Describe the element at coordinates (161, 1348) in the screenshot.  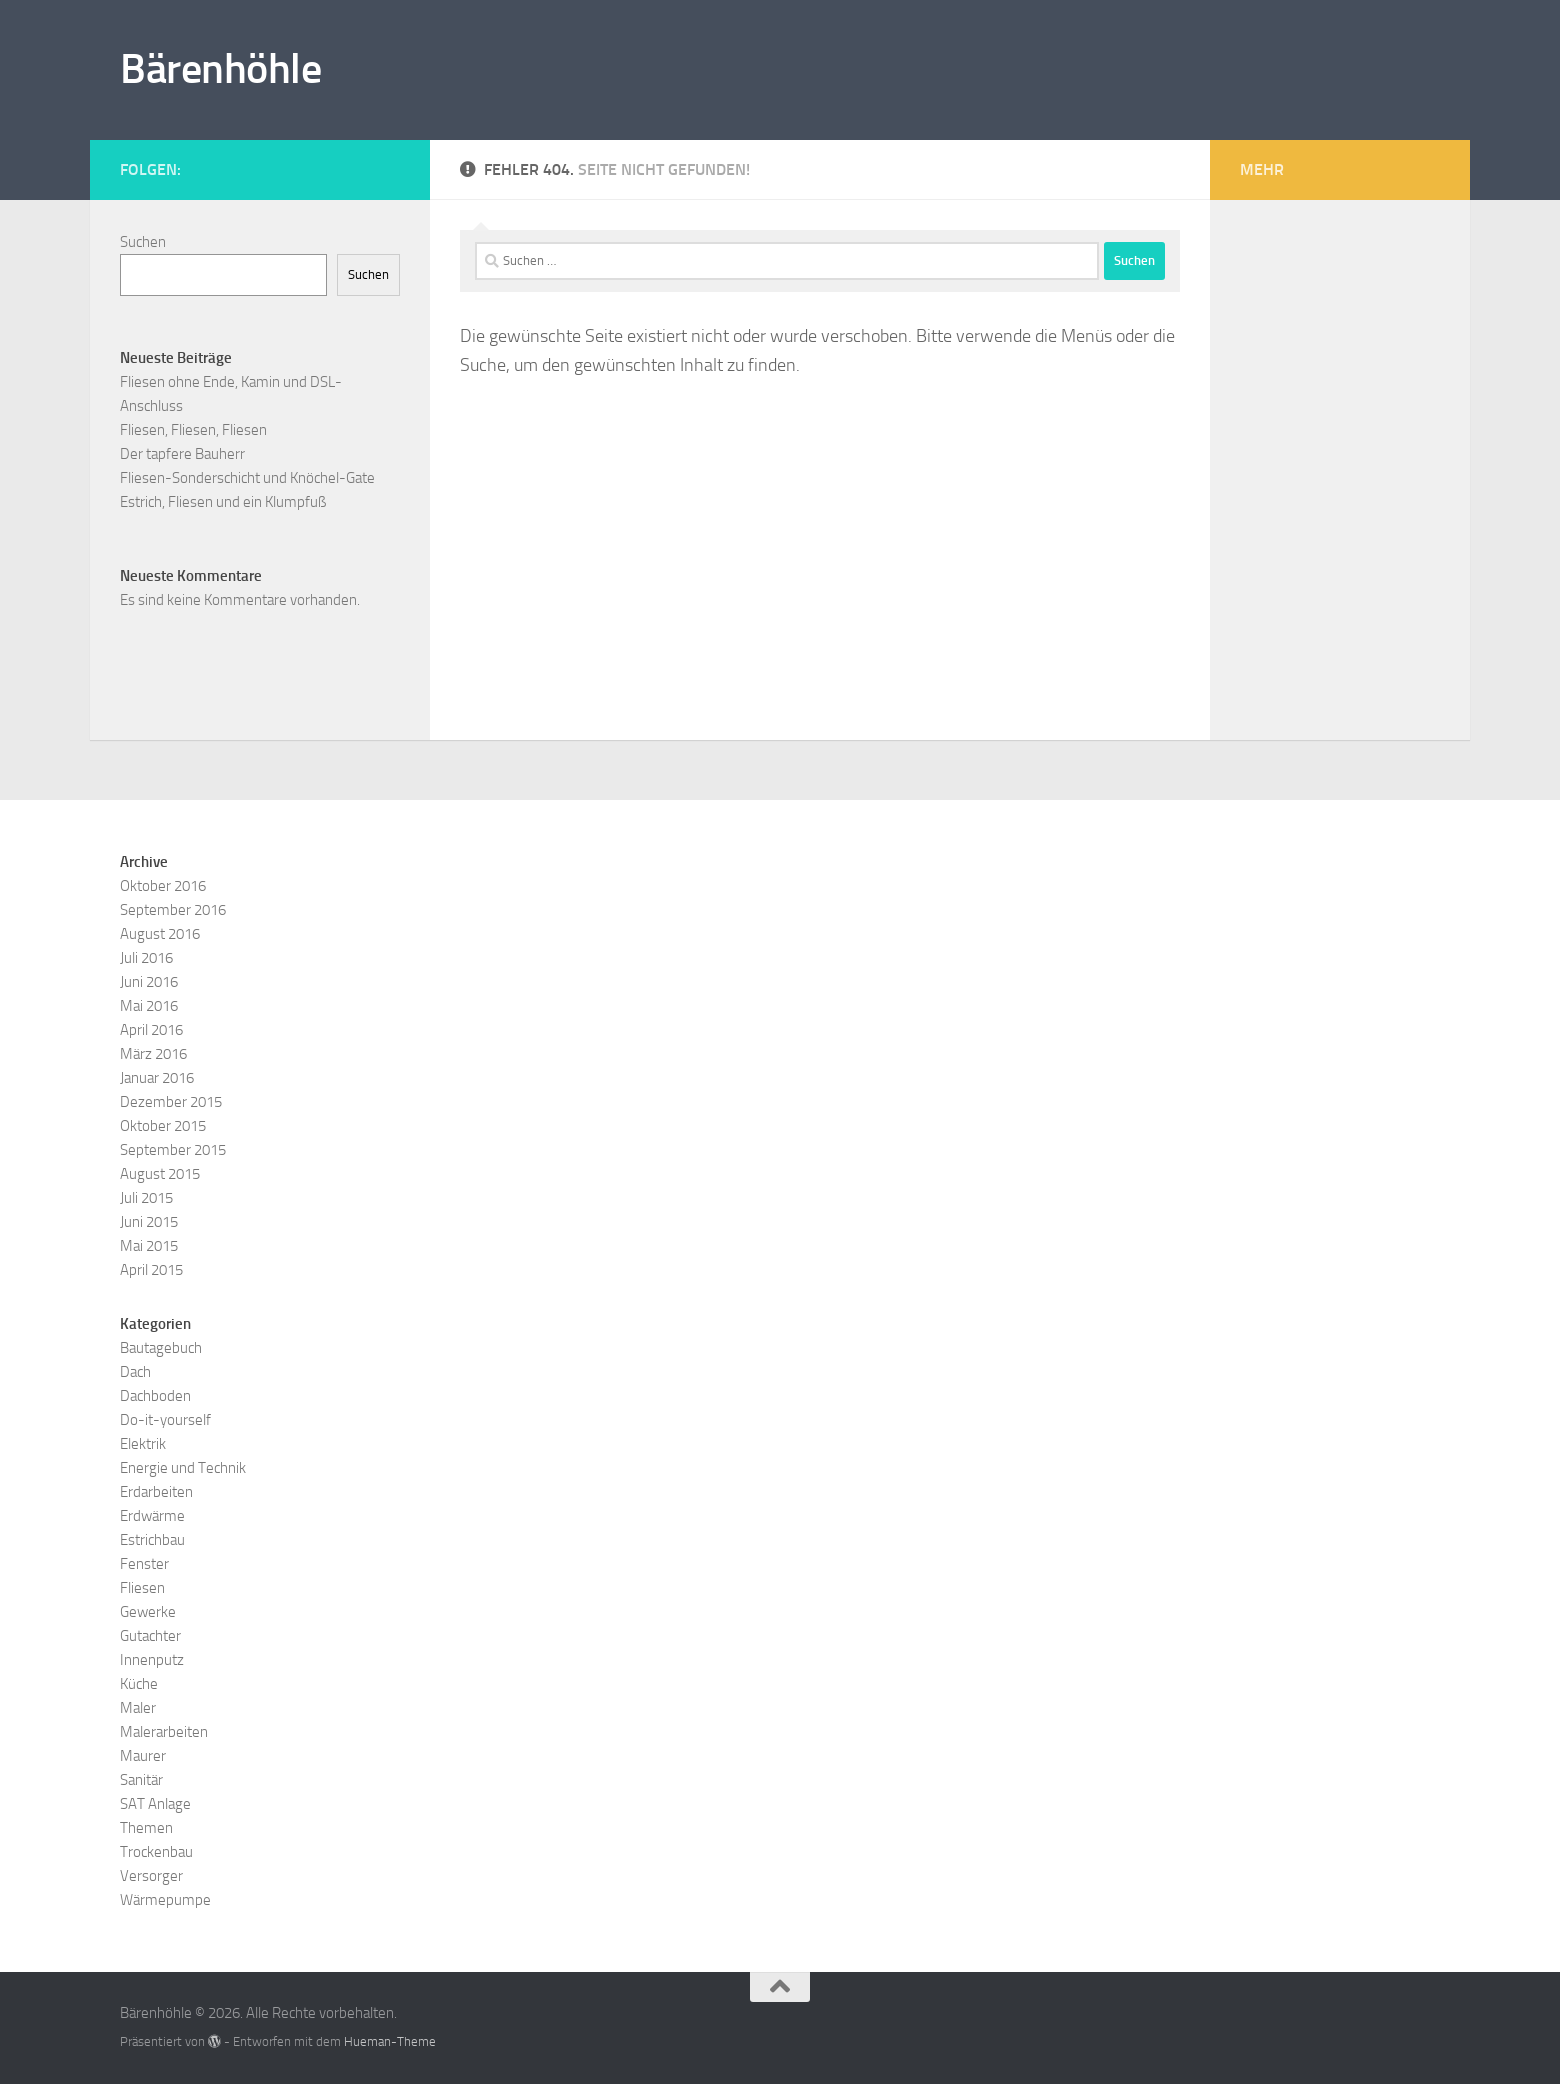
I see `Bautagebuch` at that location.